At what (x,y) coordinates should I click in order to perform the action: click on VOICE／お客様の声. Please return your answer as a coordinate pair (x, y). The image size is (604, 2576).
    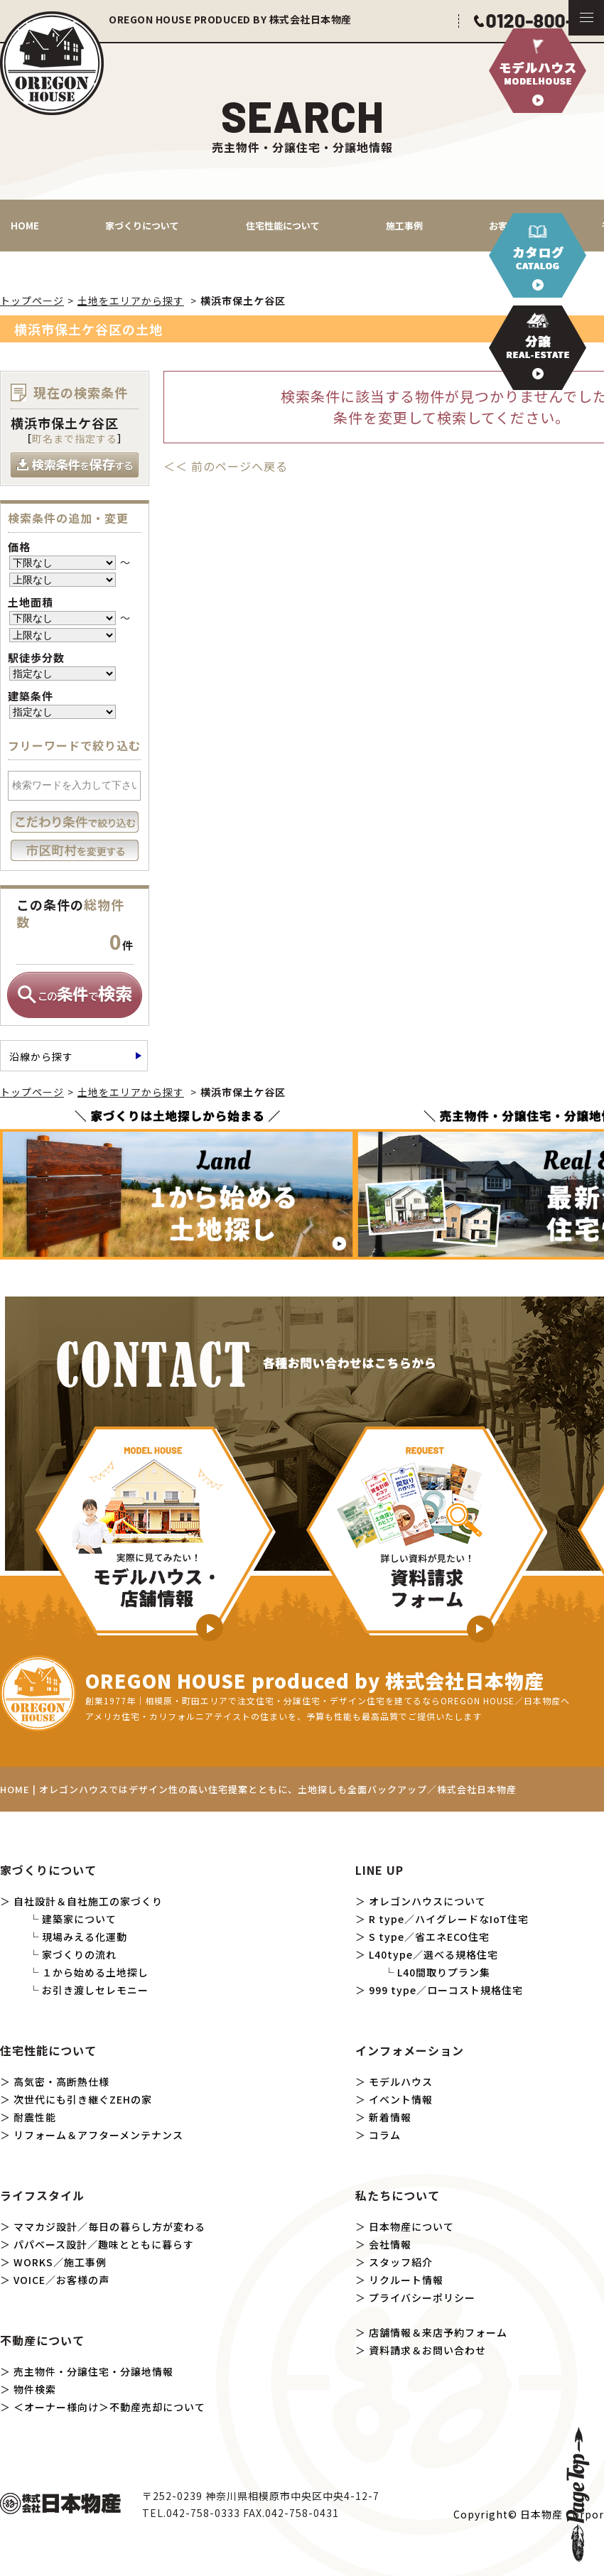
    Looking at the image, I should click on (61, 2280).